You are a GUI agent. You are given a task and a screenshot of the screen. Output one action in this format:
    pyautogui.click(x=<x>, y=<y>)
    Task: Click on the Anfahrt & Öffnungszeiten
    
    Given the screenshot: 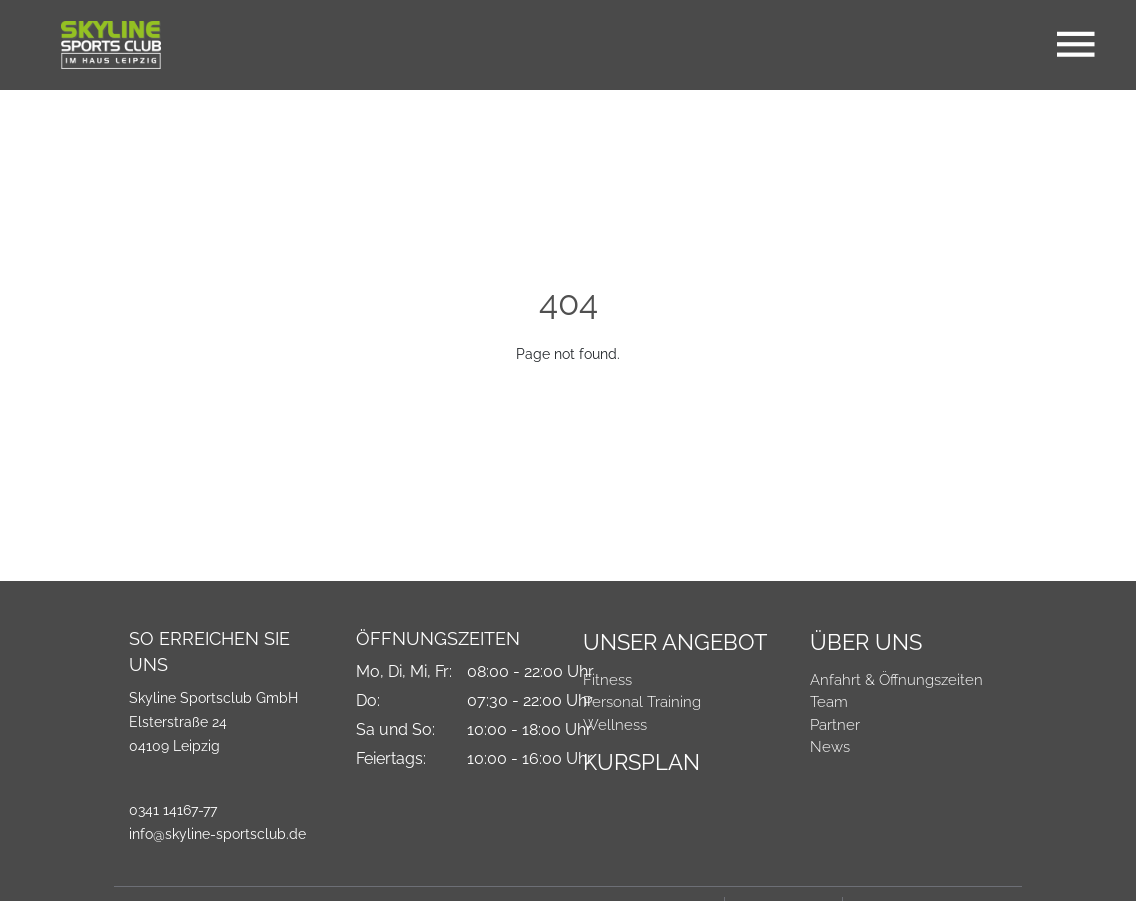 What is the action you would take?
    pyautogui.click(x=896, y=680)
    